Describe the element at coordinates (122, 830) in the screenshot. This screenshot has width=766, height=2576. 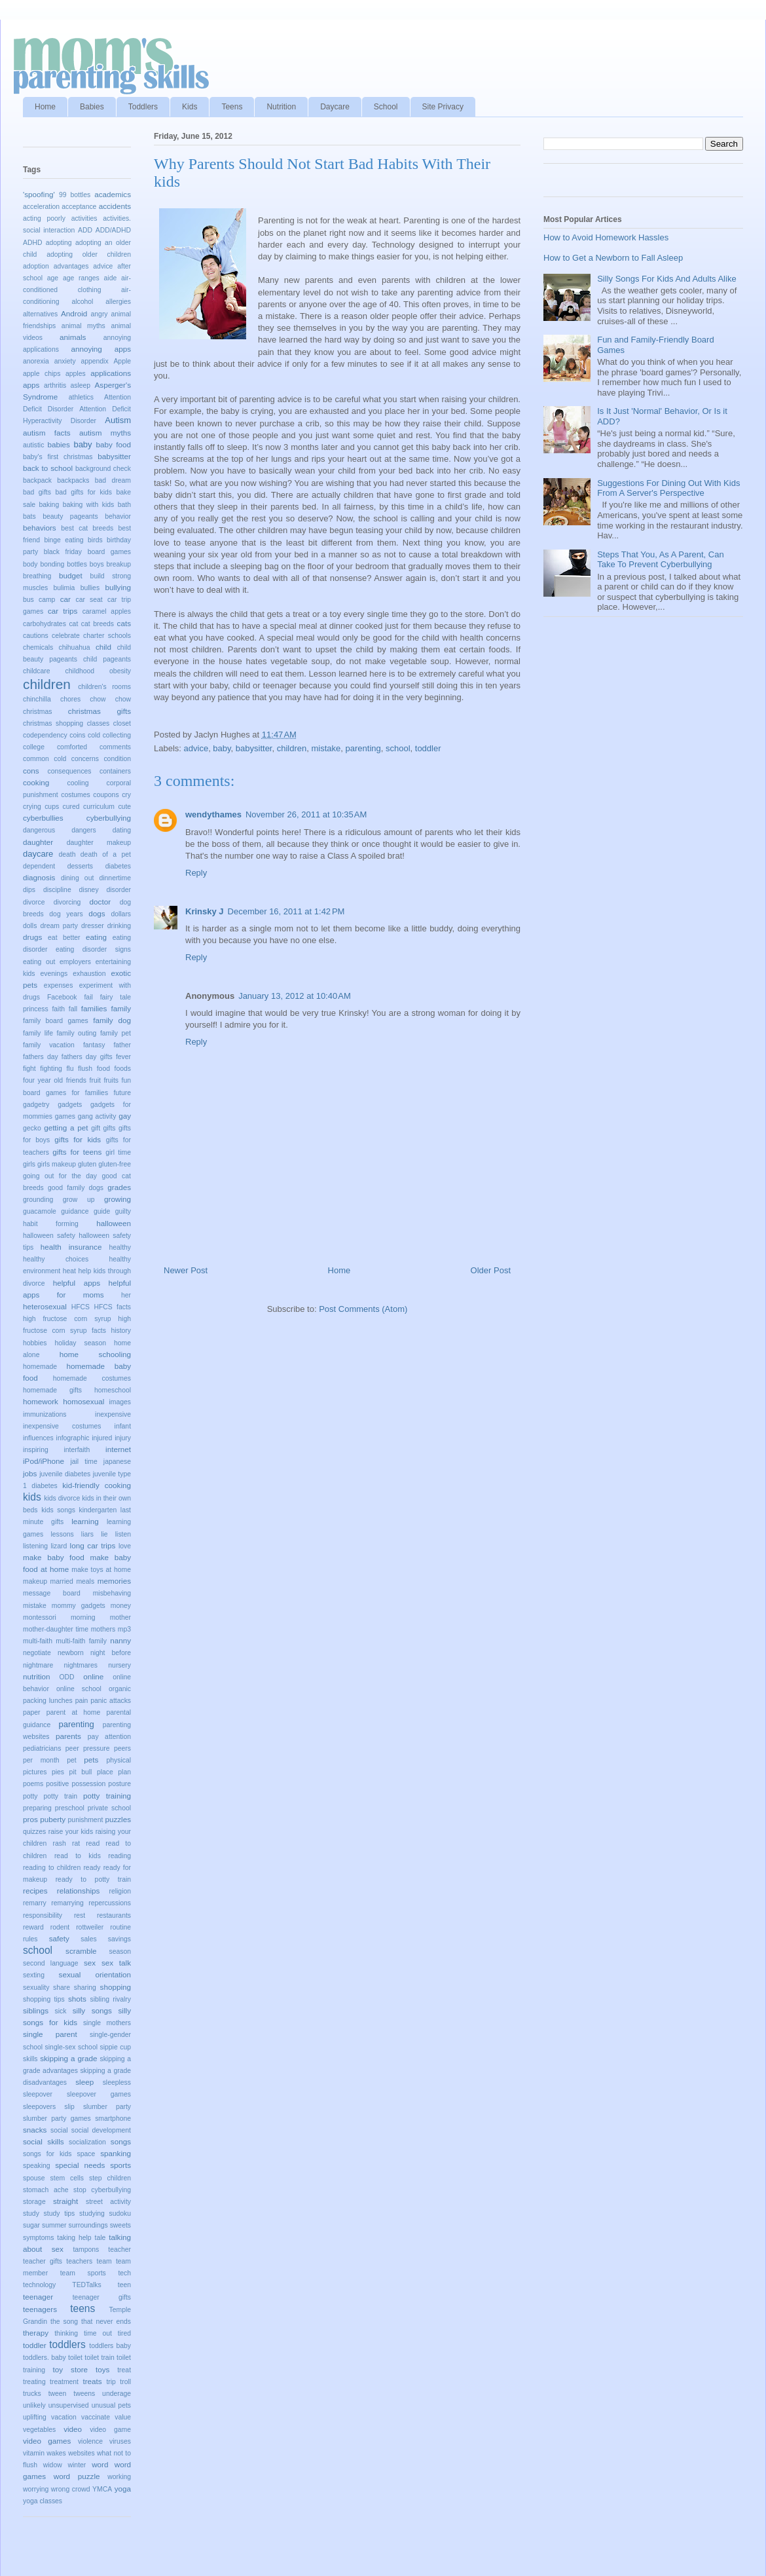
I see `dating` at that location.